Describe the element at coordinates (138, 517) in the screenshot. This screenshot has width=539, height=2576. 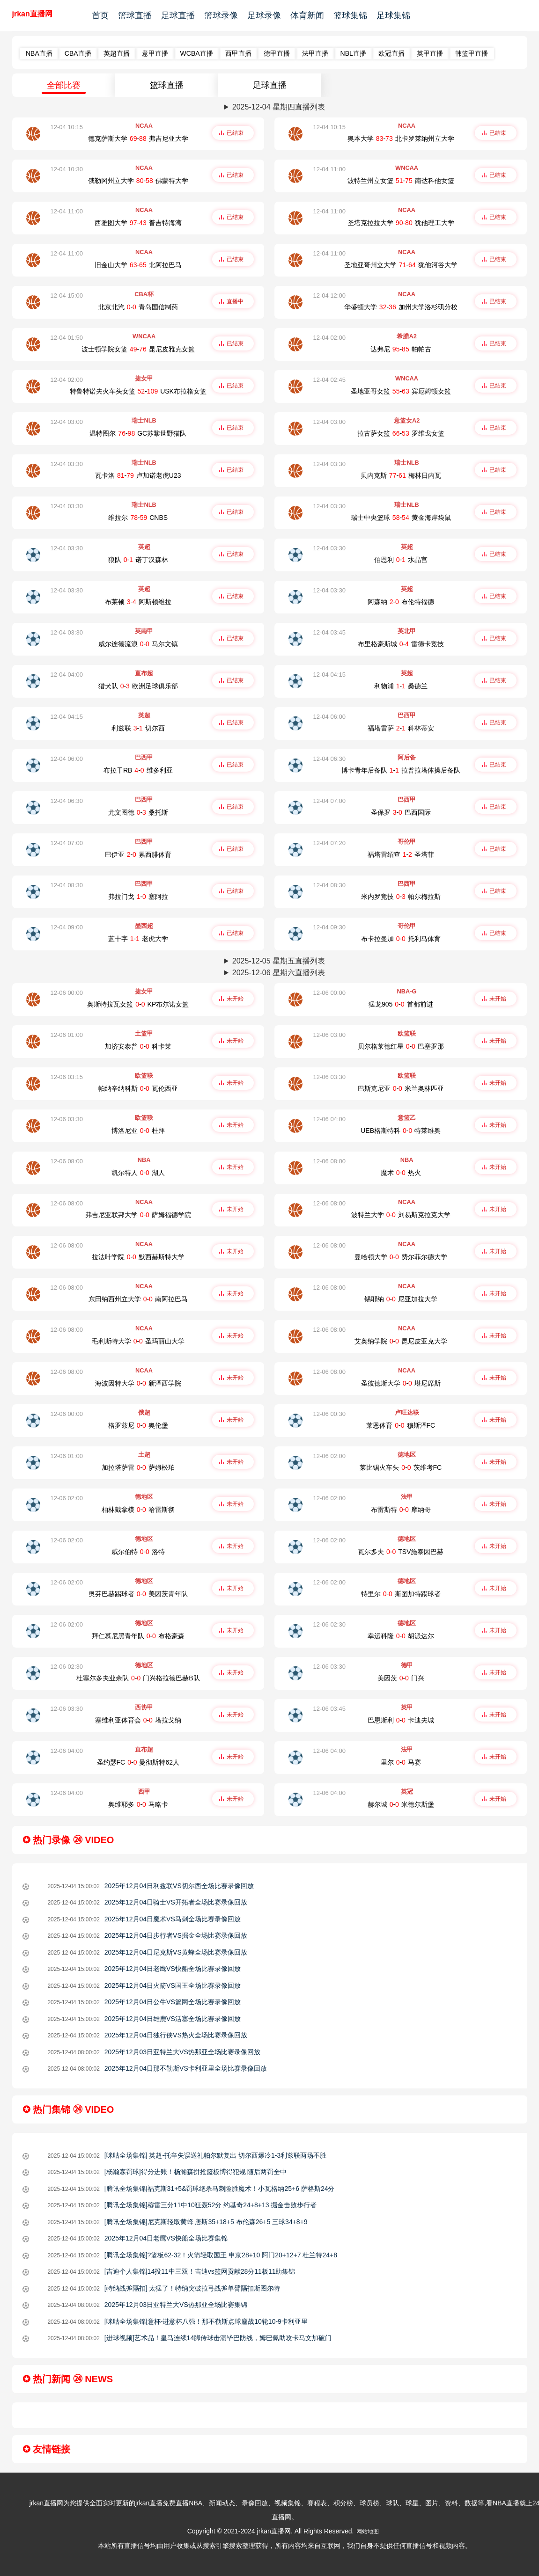
I see `维拉尔-CNBS` at that location.